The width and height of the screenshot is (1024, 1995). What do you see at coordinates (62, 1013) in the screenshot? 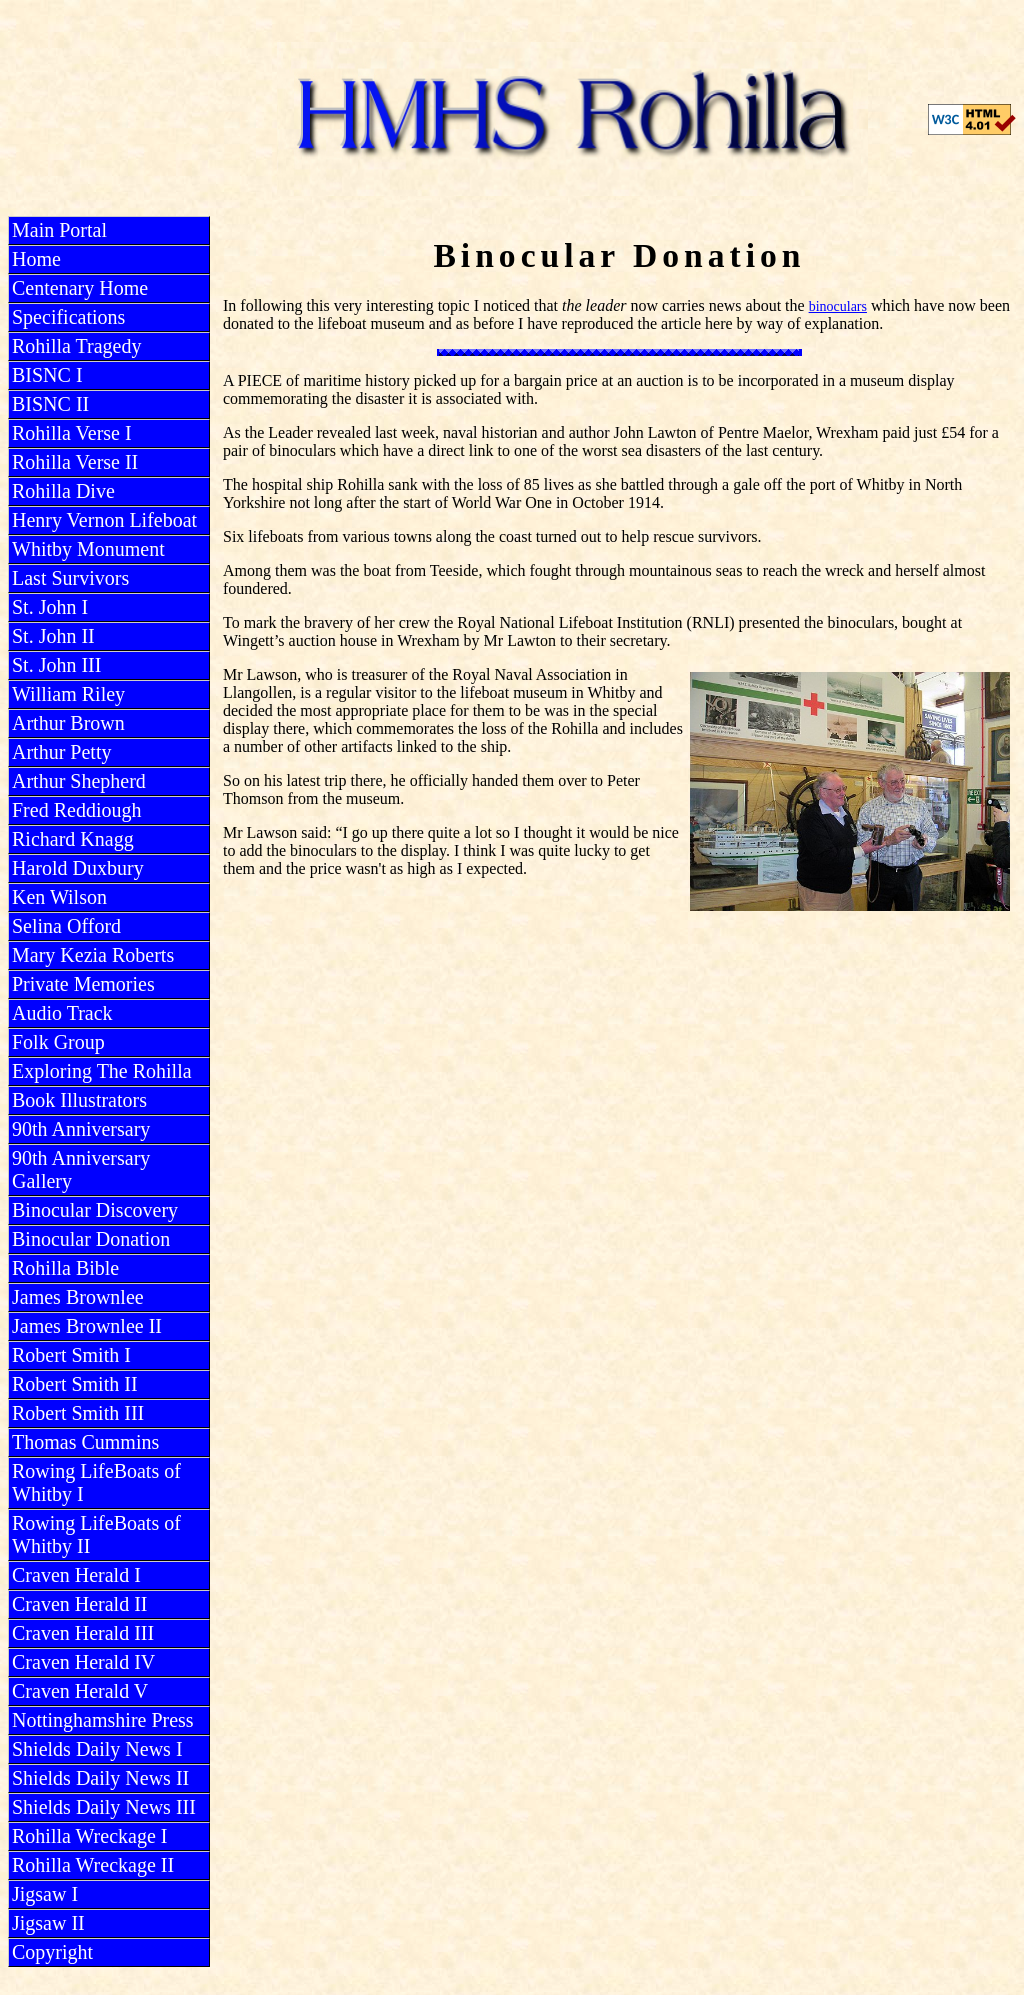
I see `Audio Track` at bounding box center [62, 1013].